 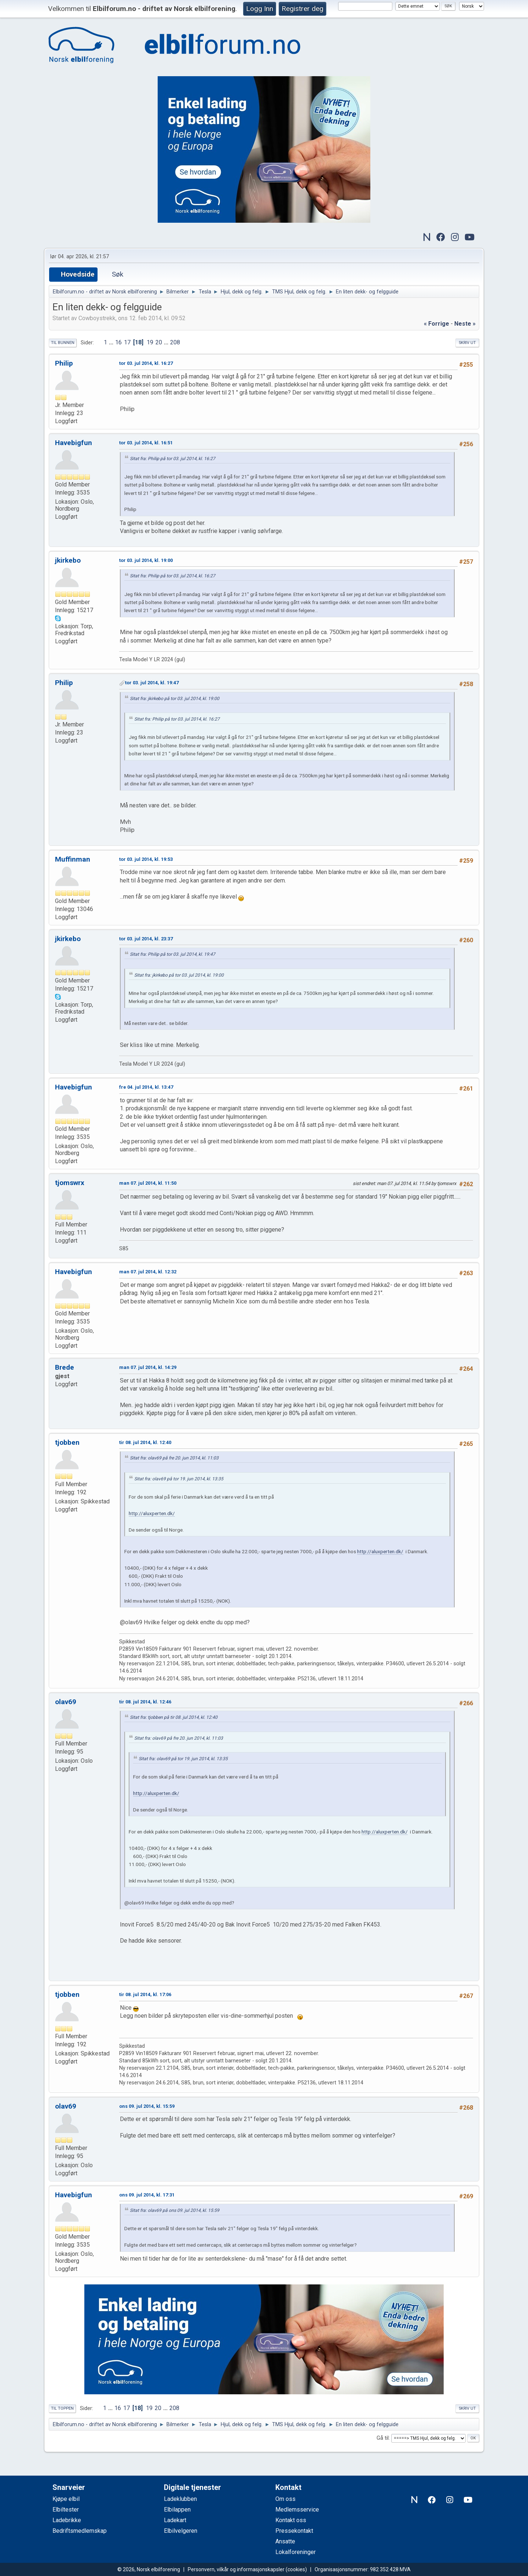 What do you see at coordinates (172, 458) in the screenshot?
I see `Sitat fra: Philip på tor 03. jul 2014, kl. 16:27` at bounding box center [172, 458].